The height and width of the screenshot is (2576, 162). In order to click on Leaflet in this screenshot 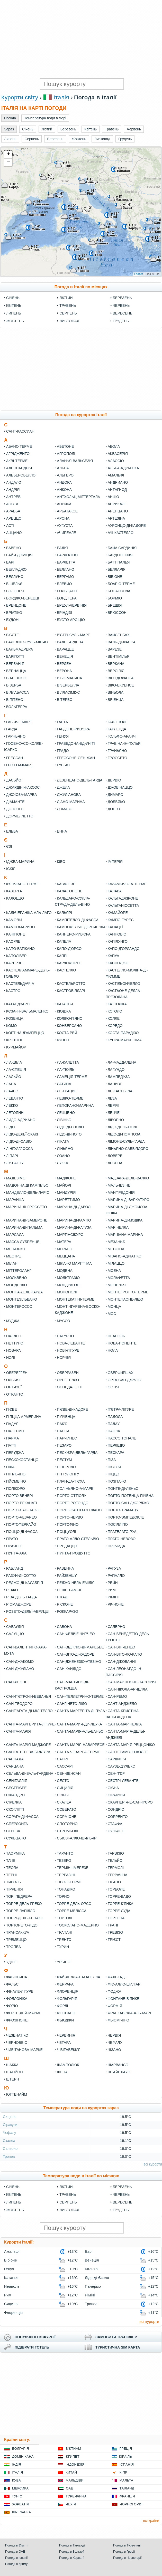, I will do `click(138, 273)`.